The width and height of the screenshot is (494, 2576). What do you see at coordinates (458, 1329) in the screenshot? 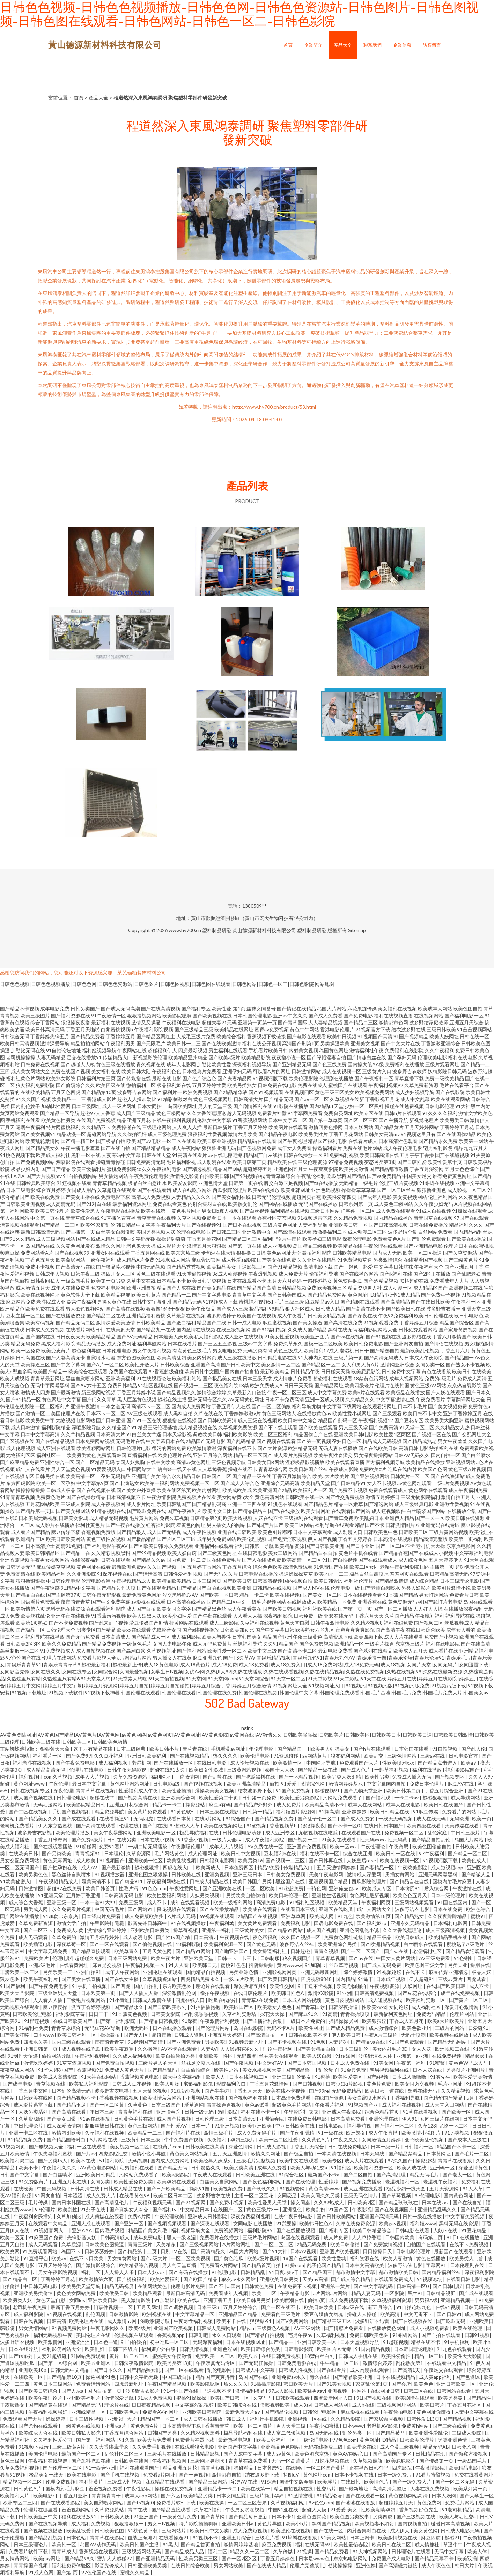
I see `国产家居肏屄视频` at bounding box center [458, 1329].